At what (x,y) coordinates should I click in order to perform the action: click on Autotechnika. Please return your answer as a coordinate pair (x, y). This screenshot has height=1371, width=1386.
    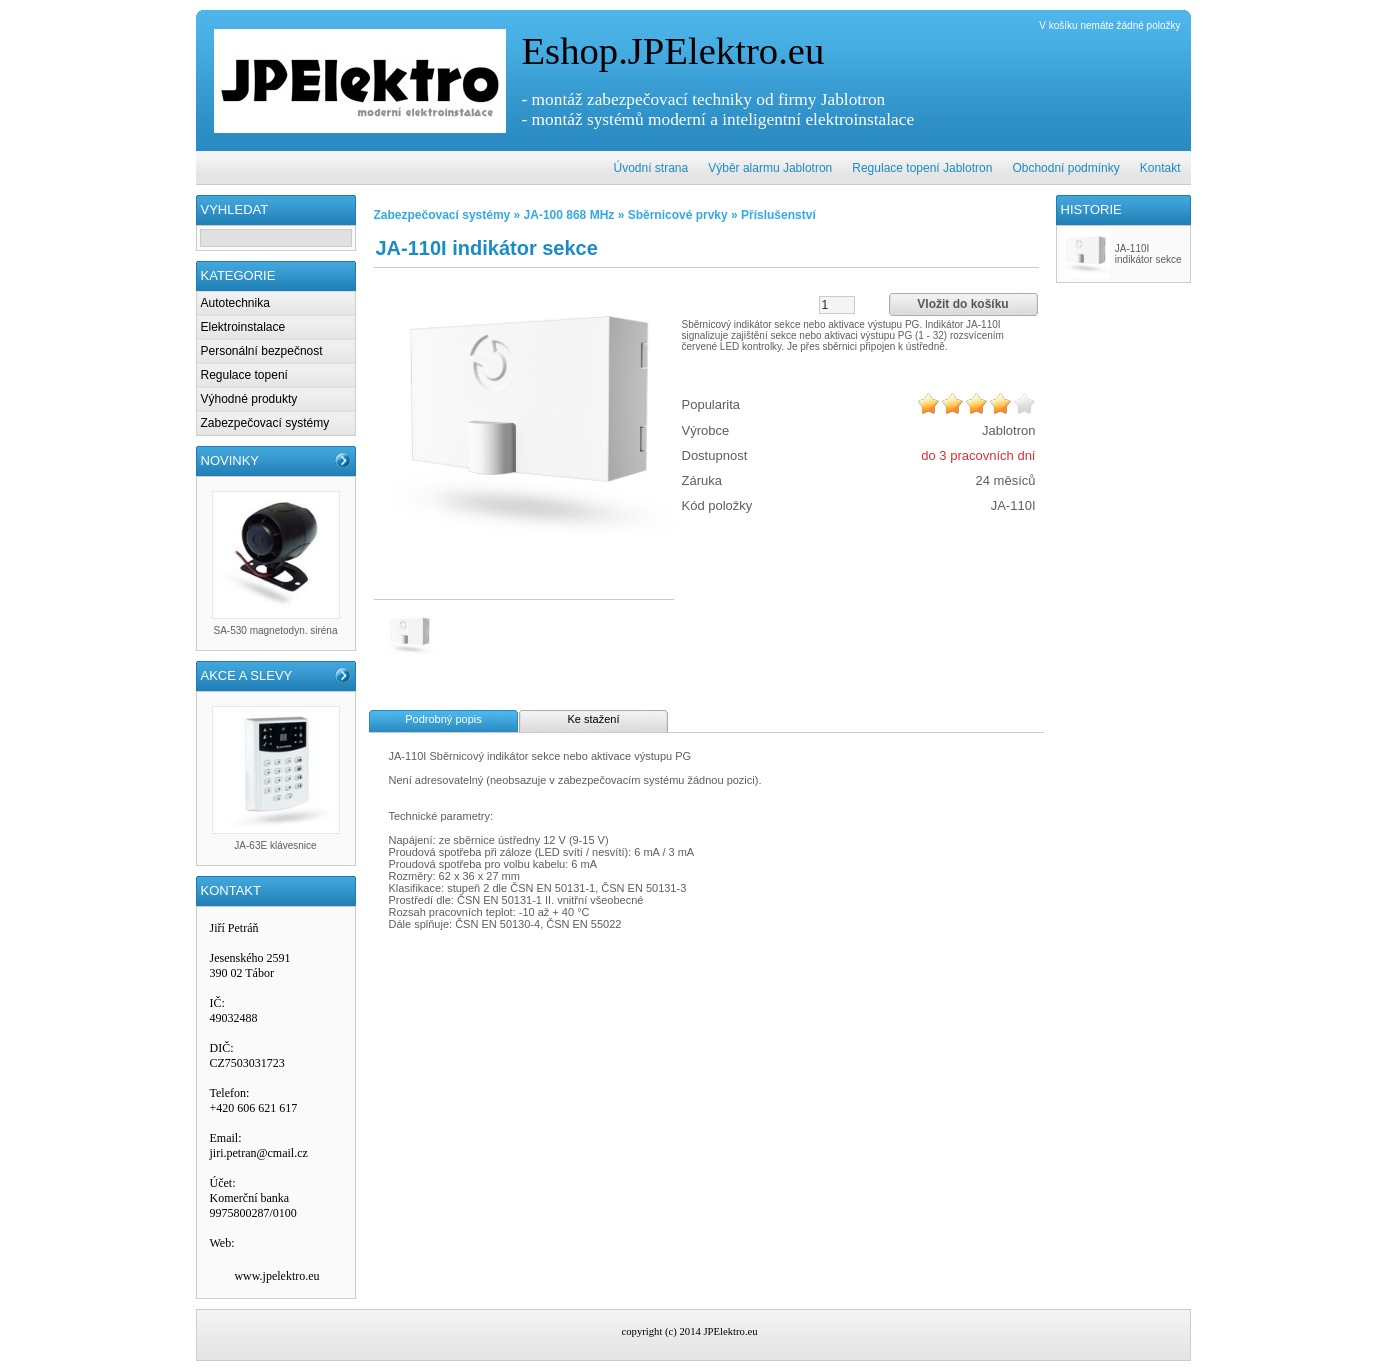
    Looking at the image, I should click on (235, 303).